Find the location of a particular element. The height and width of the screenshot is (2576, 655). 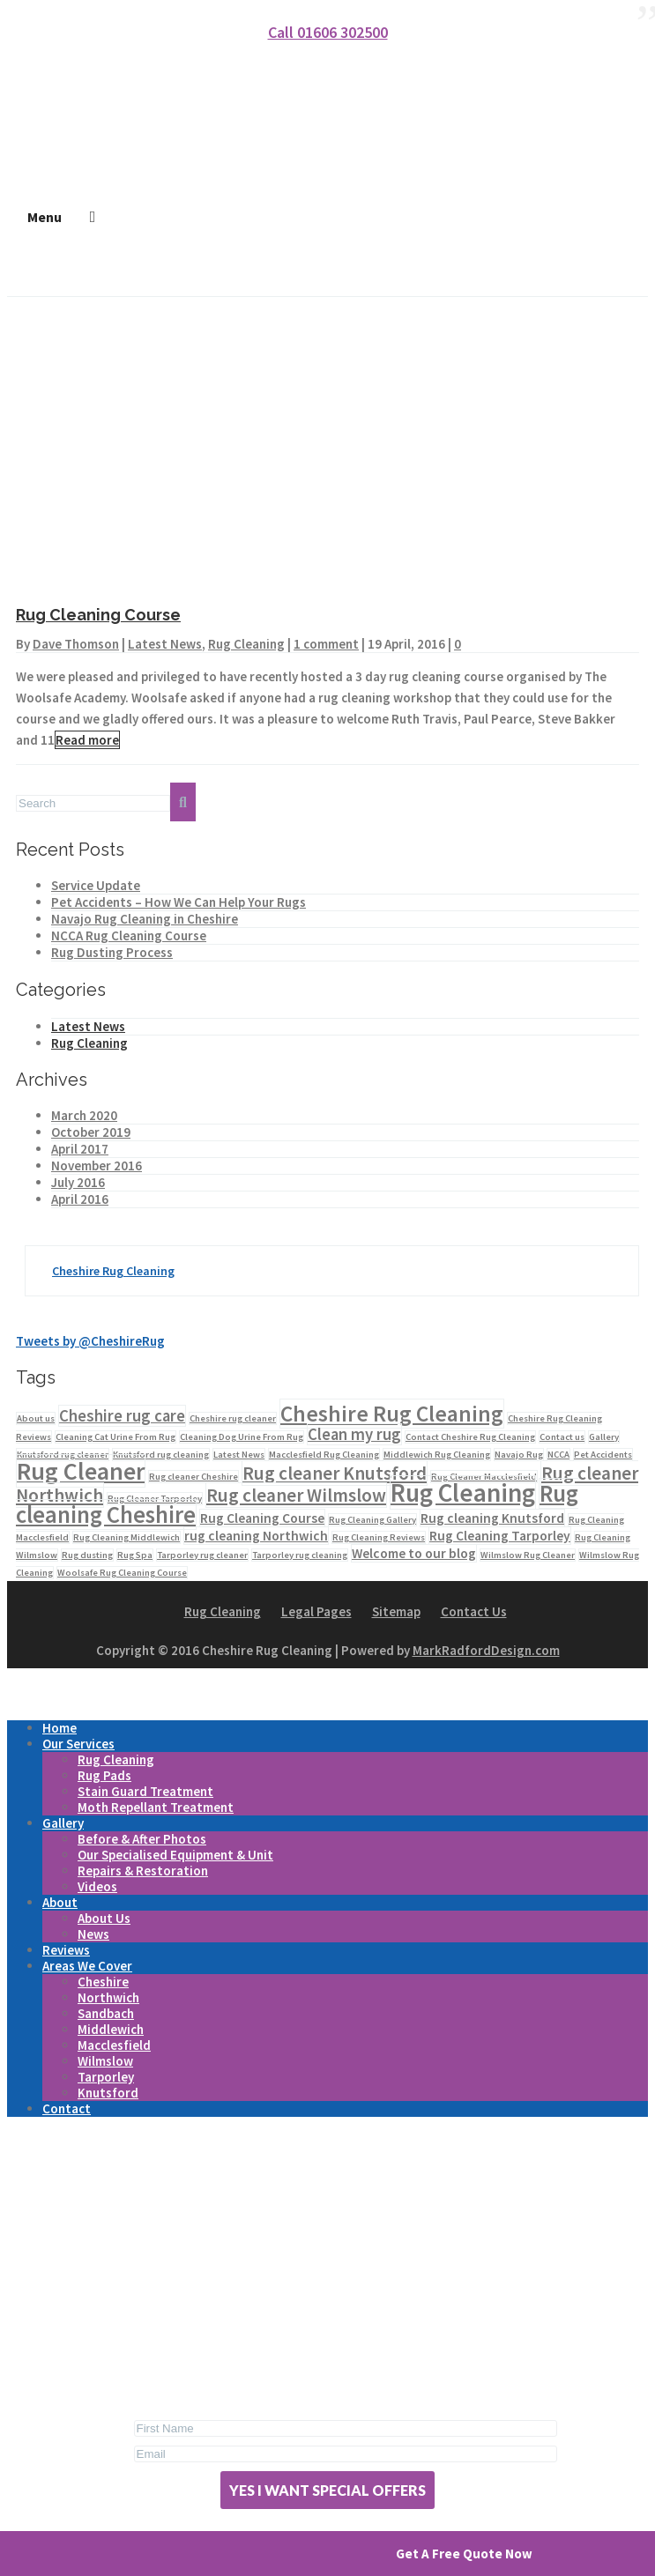

Our Specialised Equipment & Unit is located at coordinates (175, 1854).